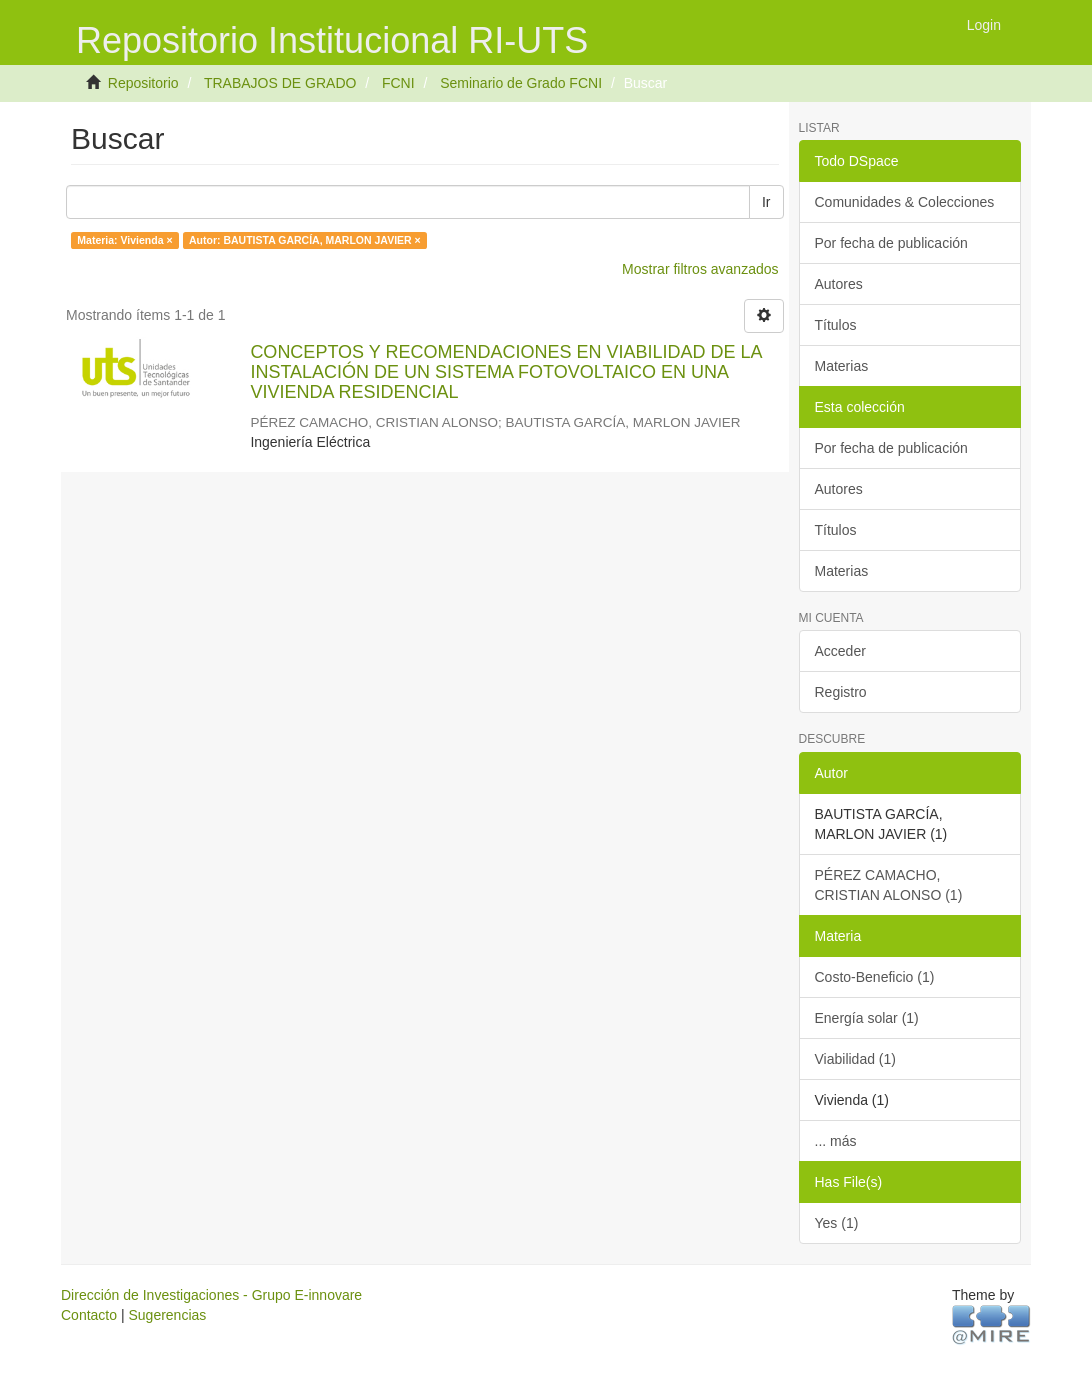 The height and width of the screenshot is (1376, 1092). What do you see at coordinates (836, 325) in the screenshot?
I see `Títulos` at bounding box center [836, 325].